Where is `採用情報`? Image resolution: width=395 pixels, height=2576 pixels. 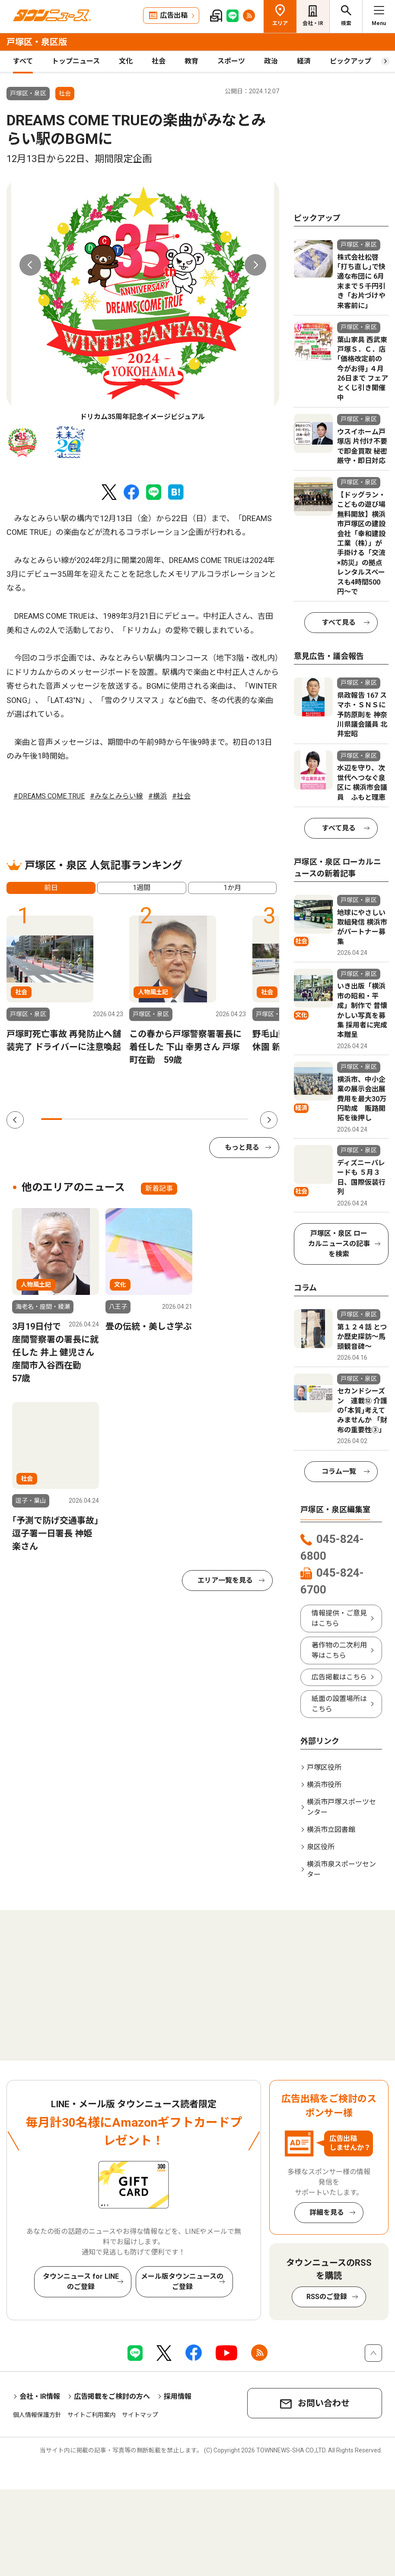
採用情報 is located at coordinates (177, 2396).